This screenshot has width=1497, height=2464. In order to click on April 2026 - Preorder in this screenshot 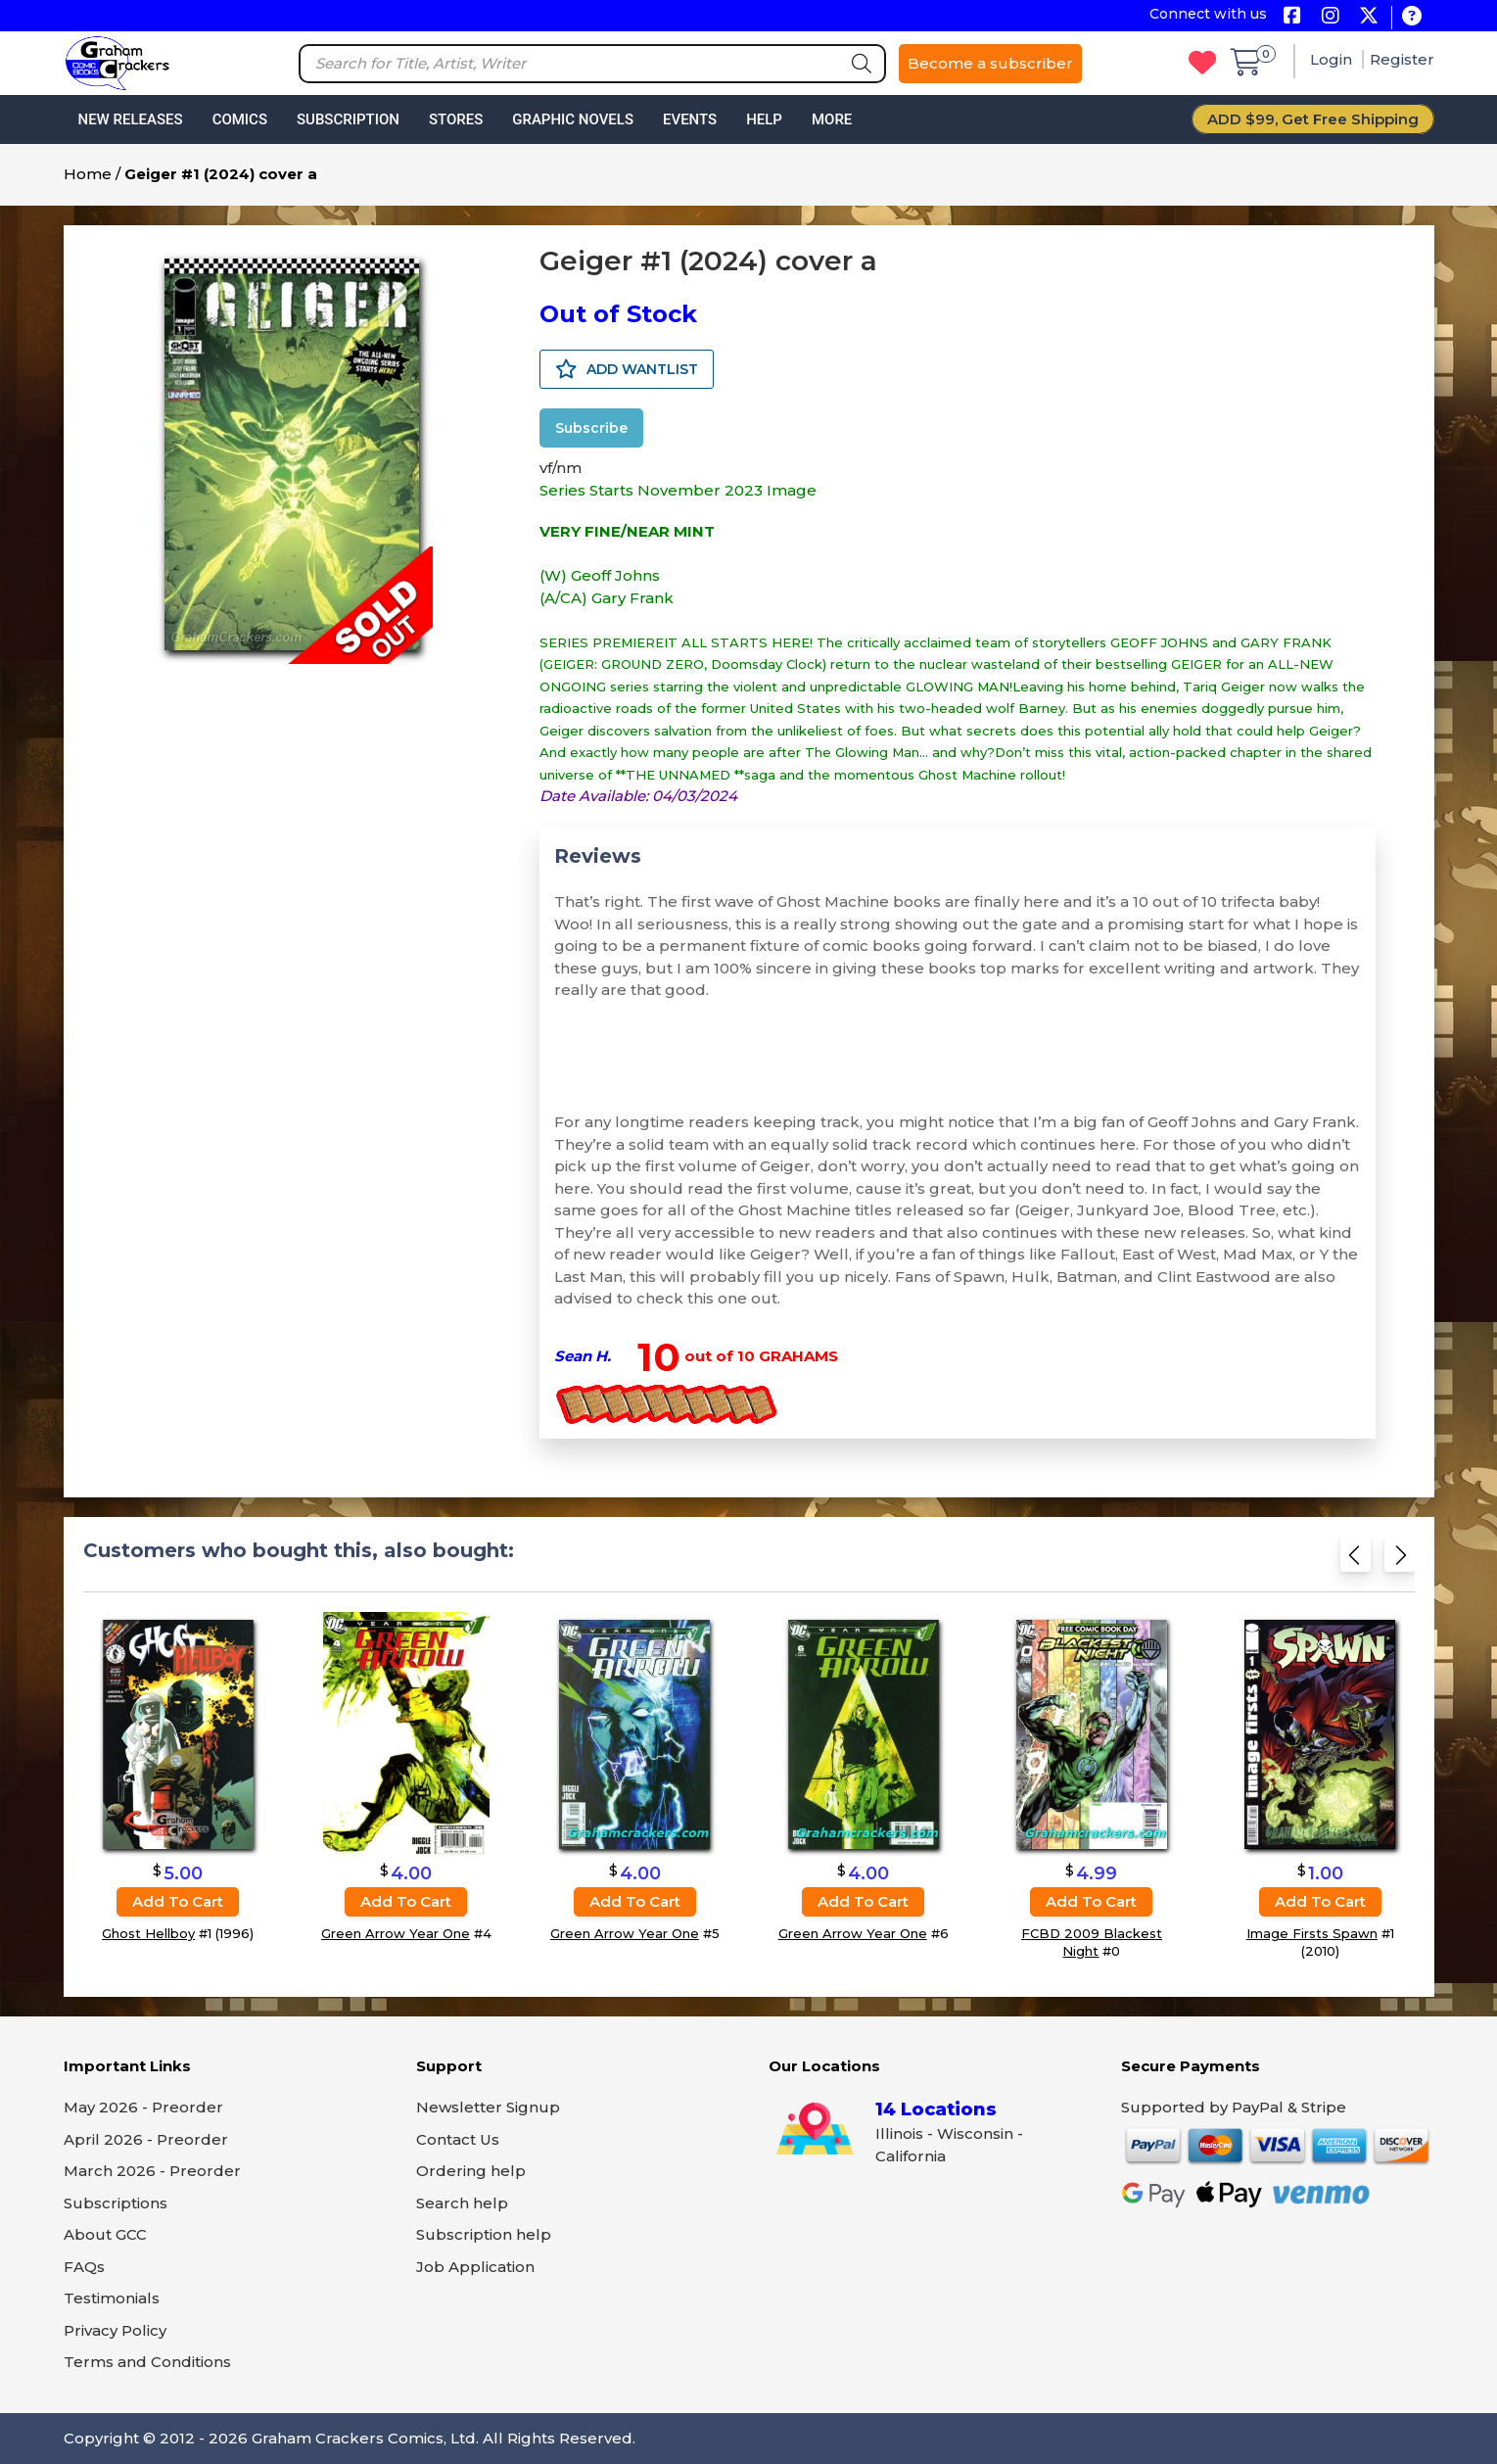, I will do `click(146, 2139)`.